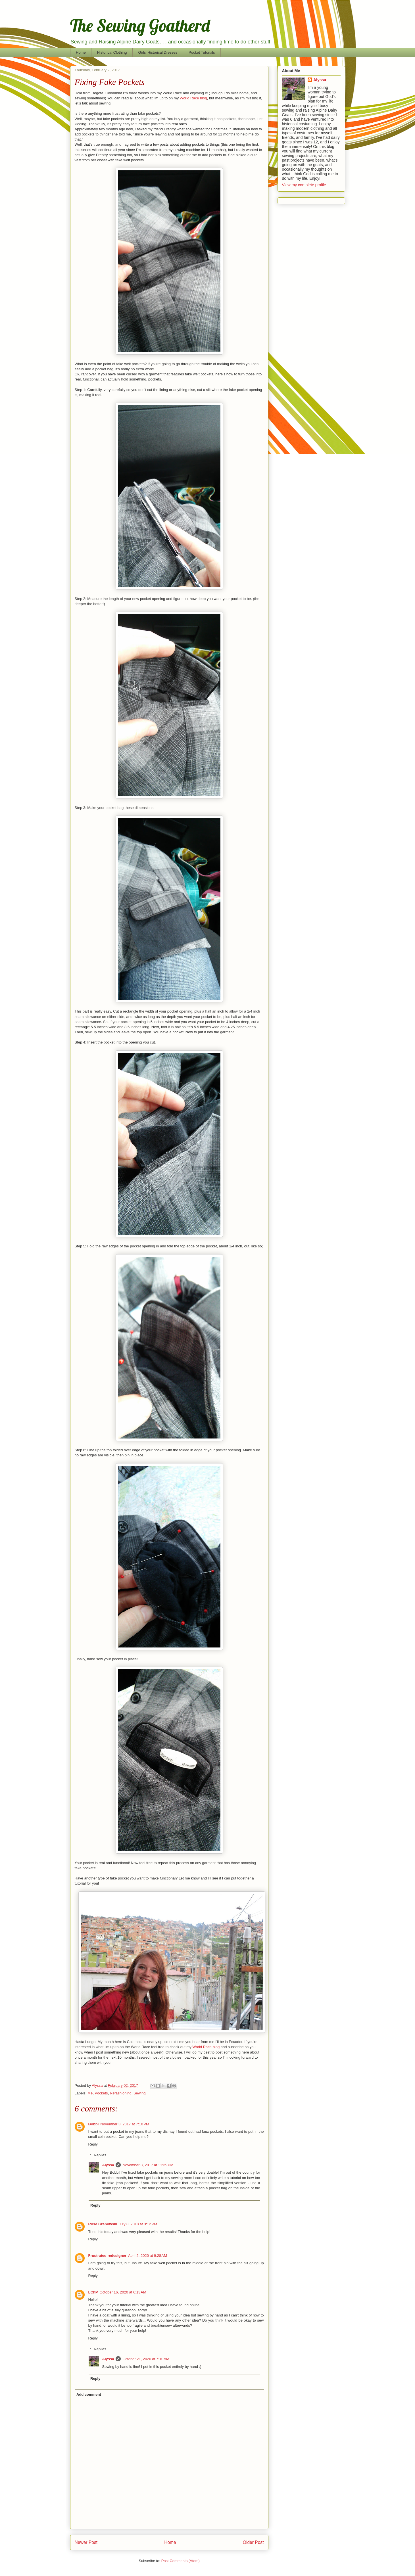 The width and height of the screenshot is (415, 2576). What do you see at coordinates (140, 25) in the screenshot?
I see `The Sewing Goatherd` at bounding box center [140, 25].